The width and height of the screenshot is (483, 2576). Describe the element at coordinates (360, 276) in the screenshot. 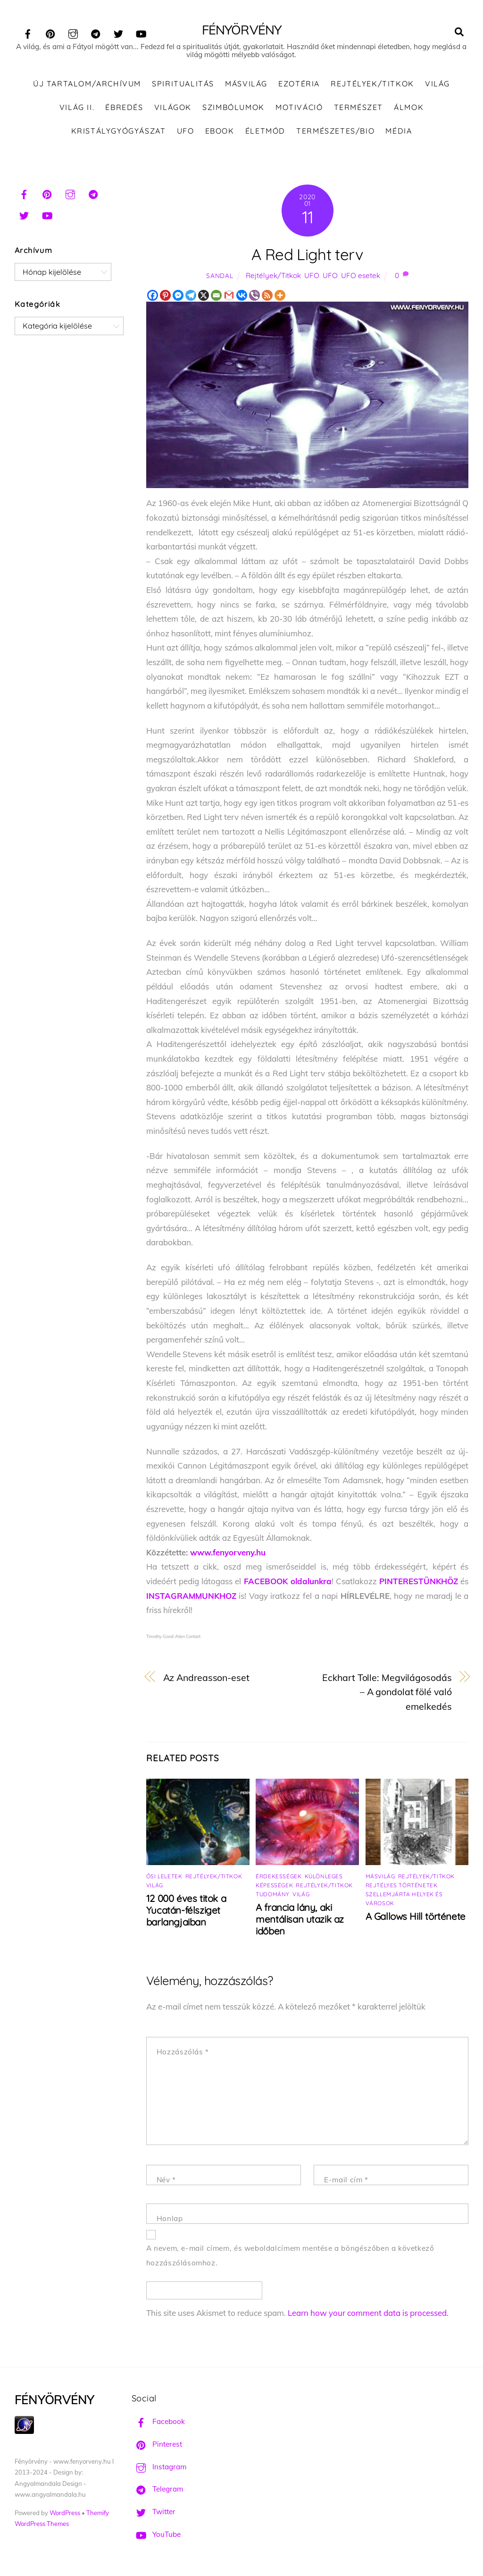

I see `UFO esetek` at that location.